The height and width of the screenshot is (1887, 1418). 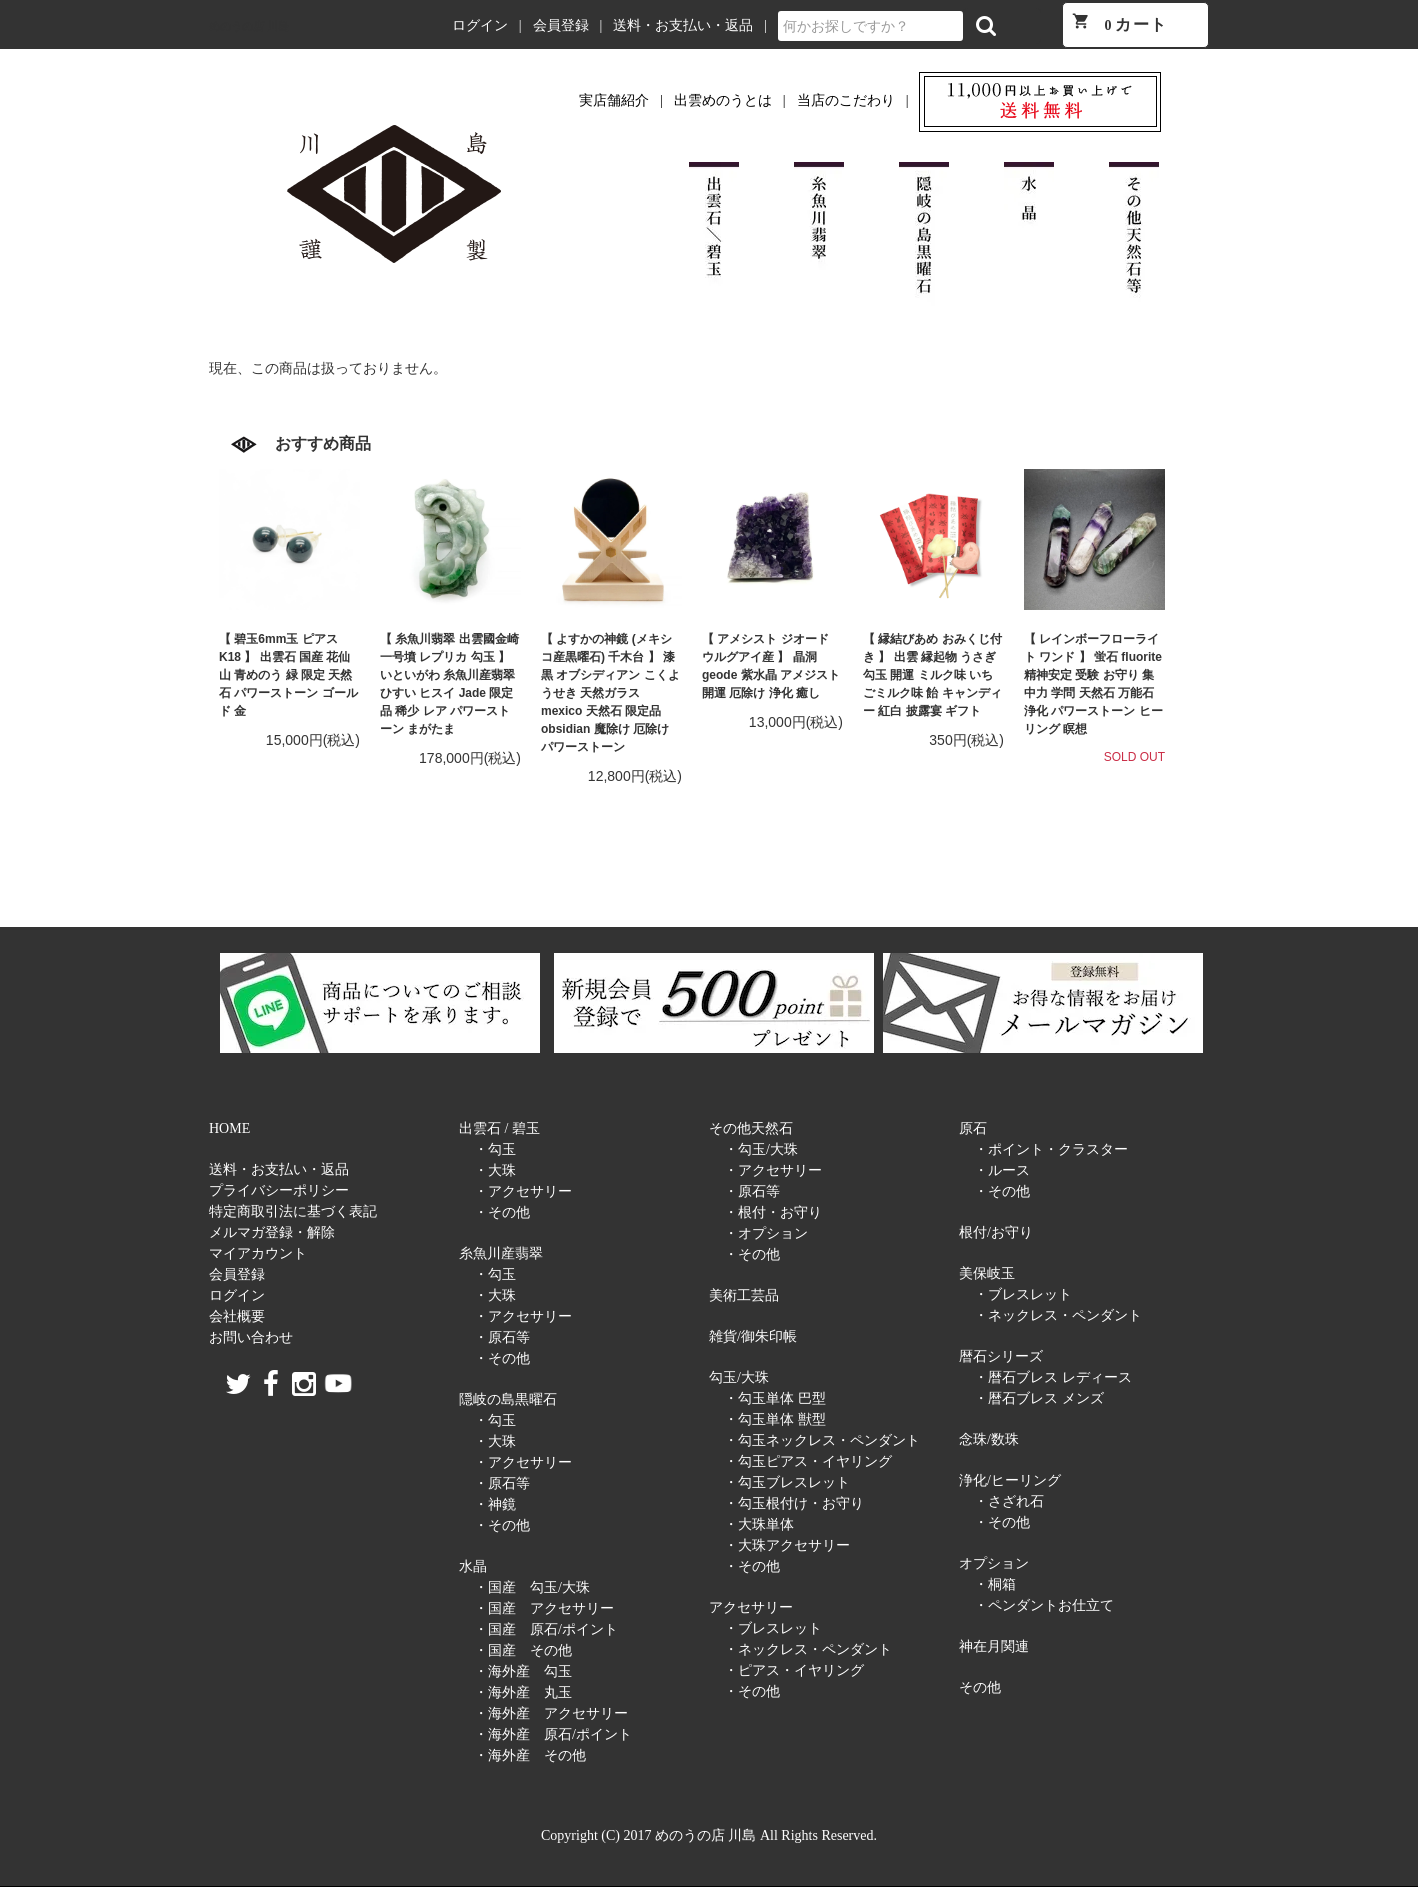 I want to click on ・国産 原石/ポイント, so click(x=546, y=1629).